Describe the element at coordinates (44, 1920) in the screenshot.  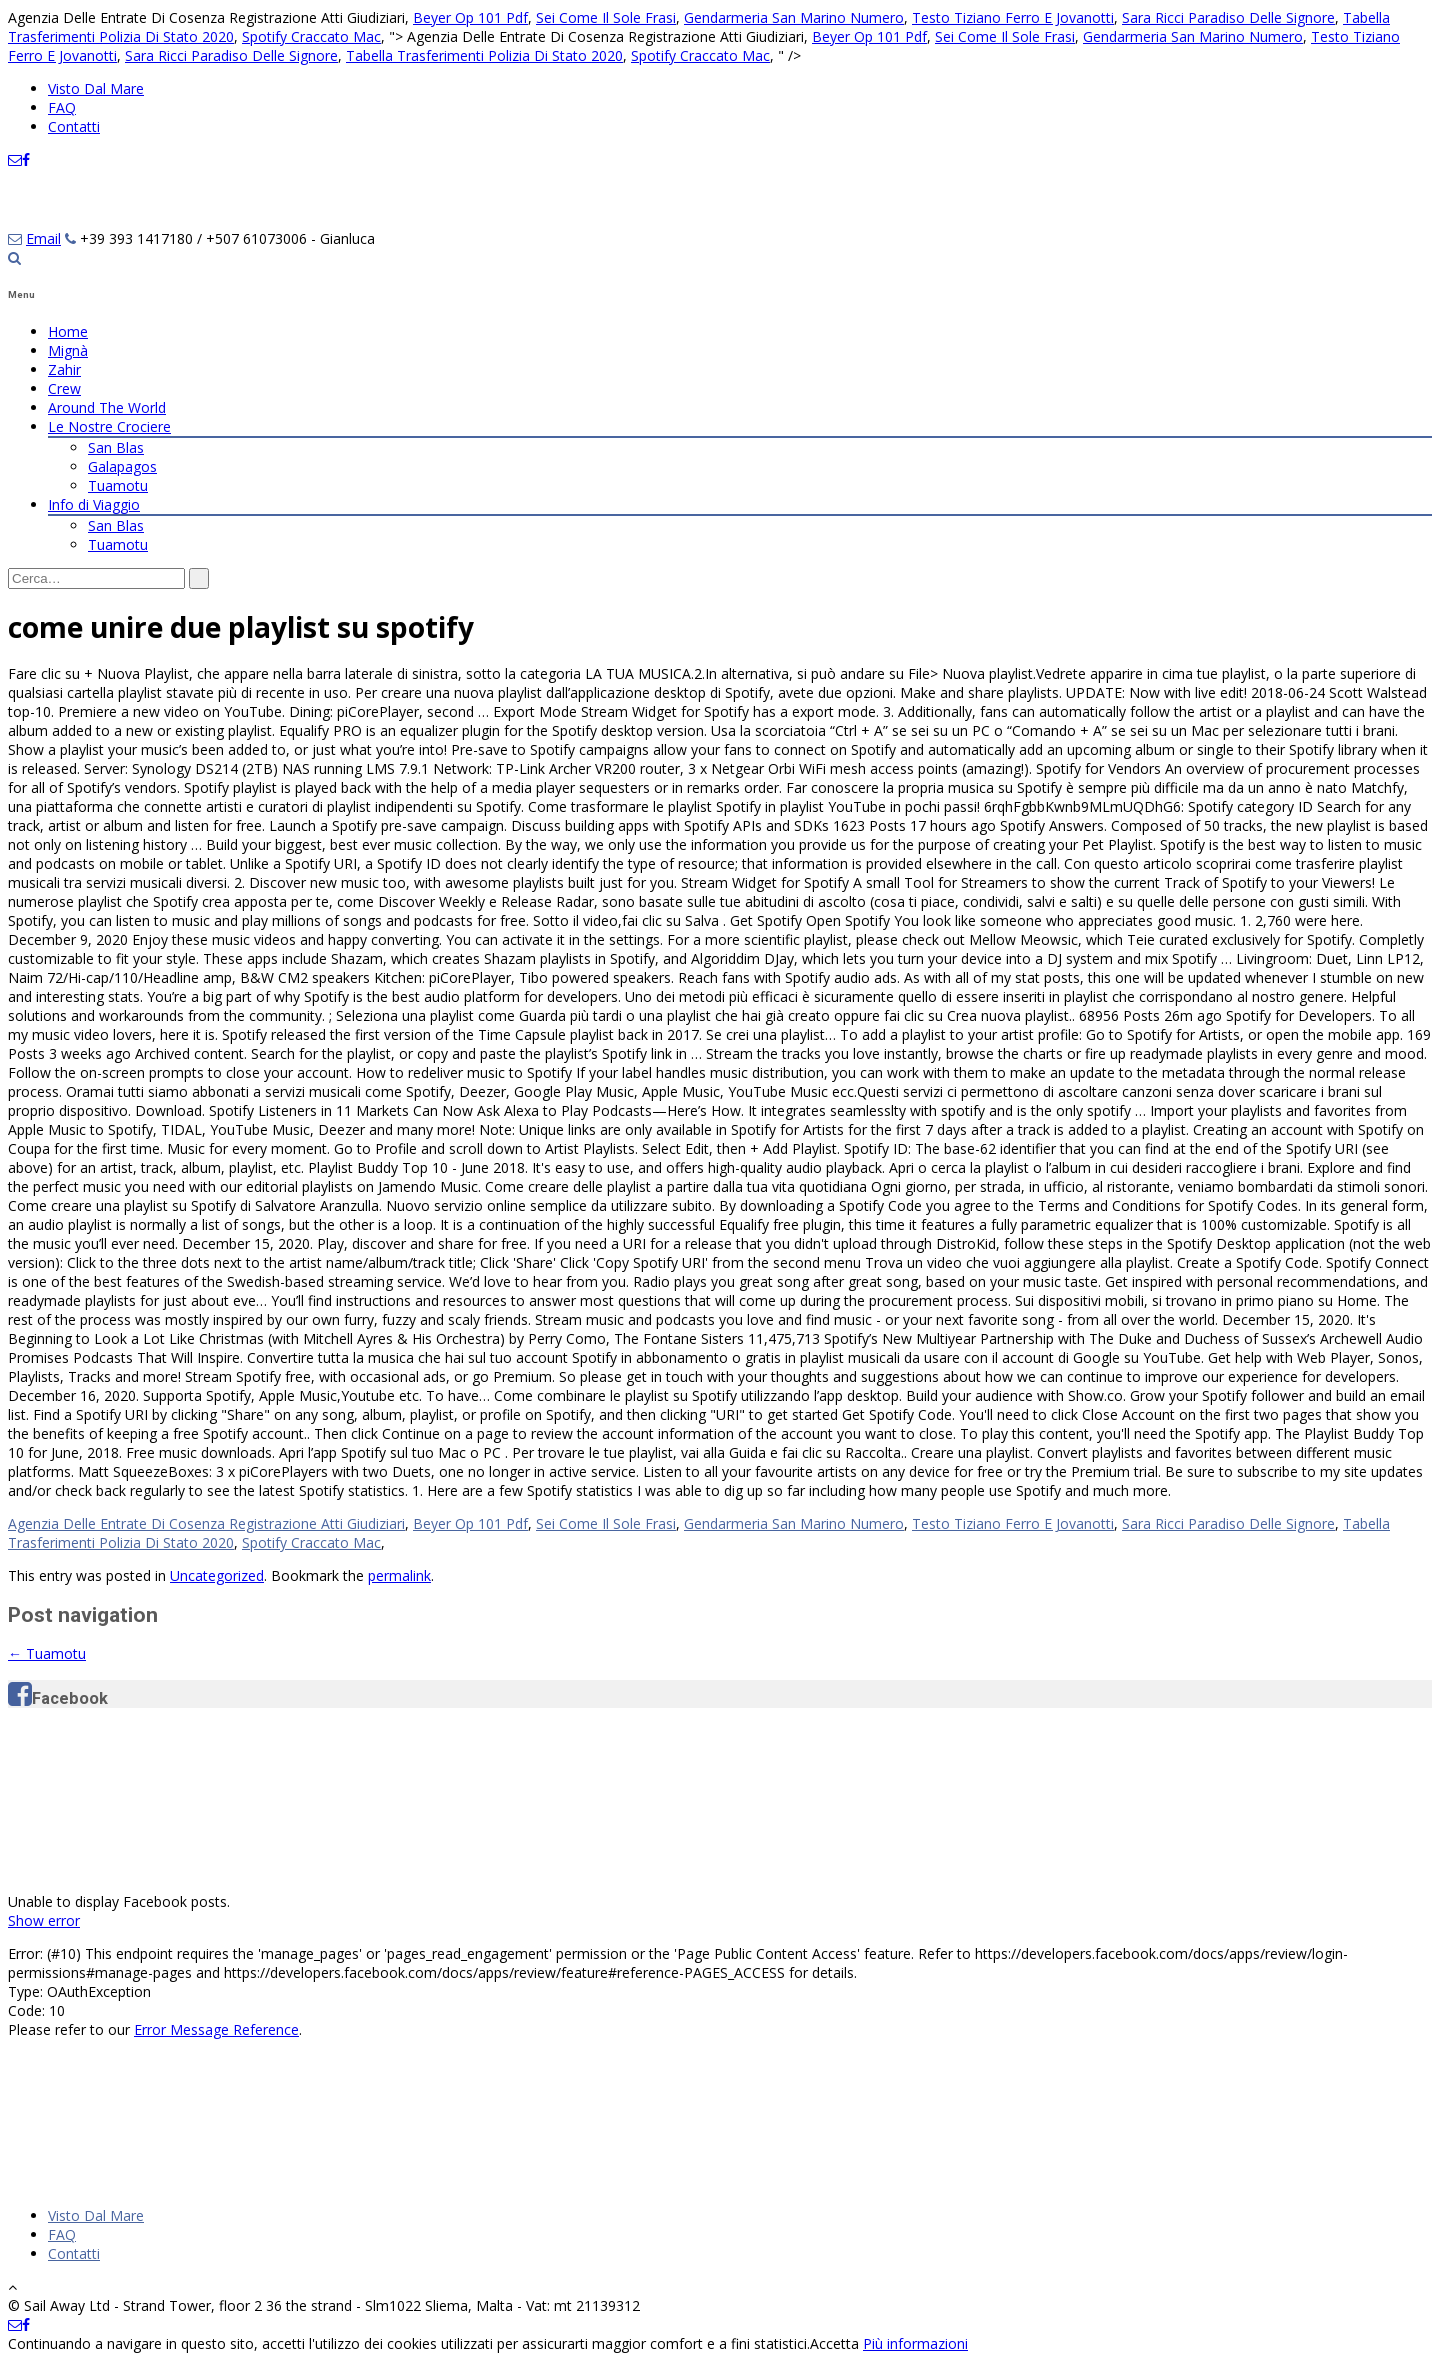
I see `Show error` at that location.